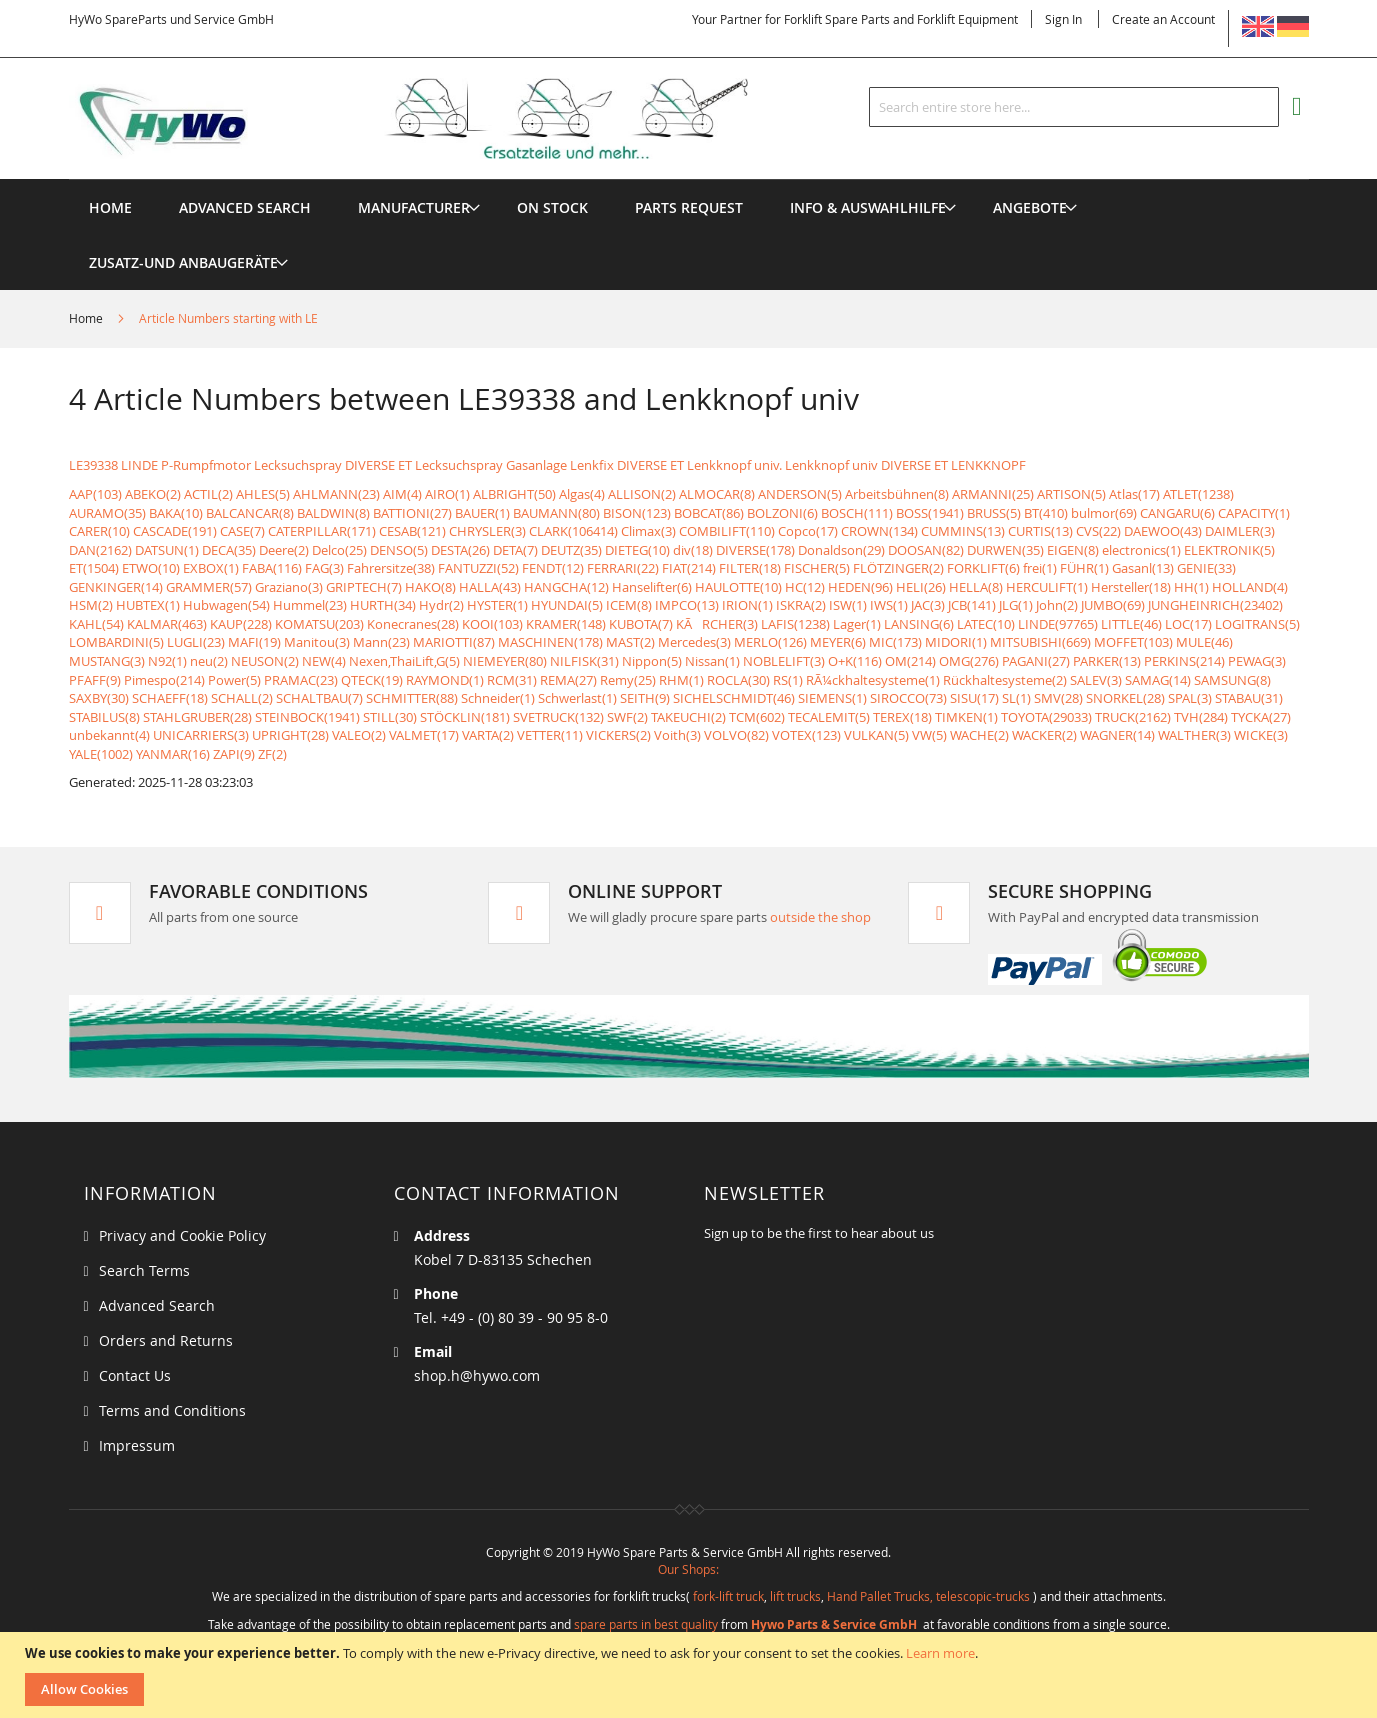 Image resolution: width=1377 pixels, height=1718 pixels. Describe the element at coordinates (736, 735) in the screenshot. I see `VOLVO(82)` at that location.